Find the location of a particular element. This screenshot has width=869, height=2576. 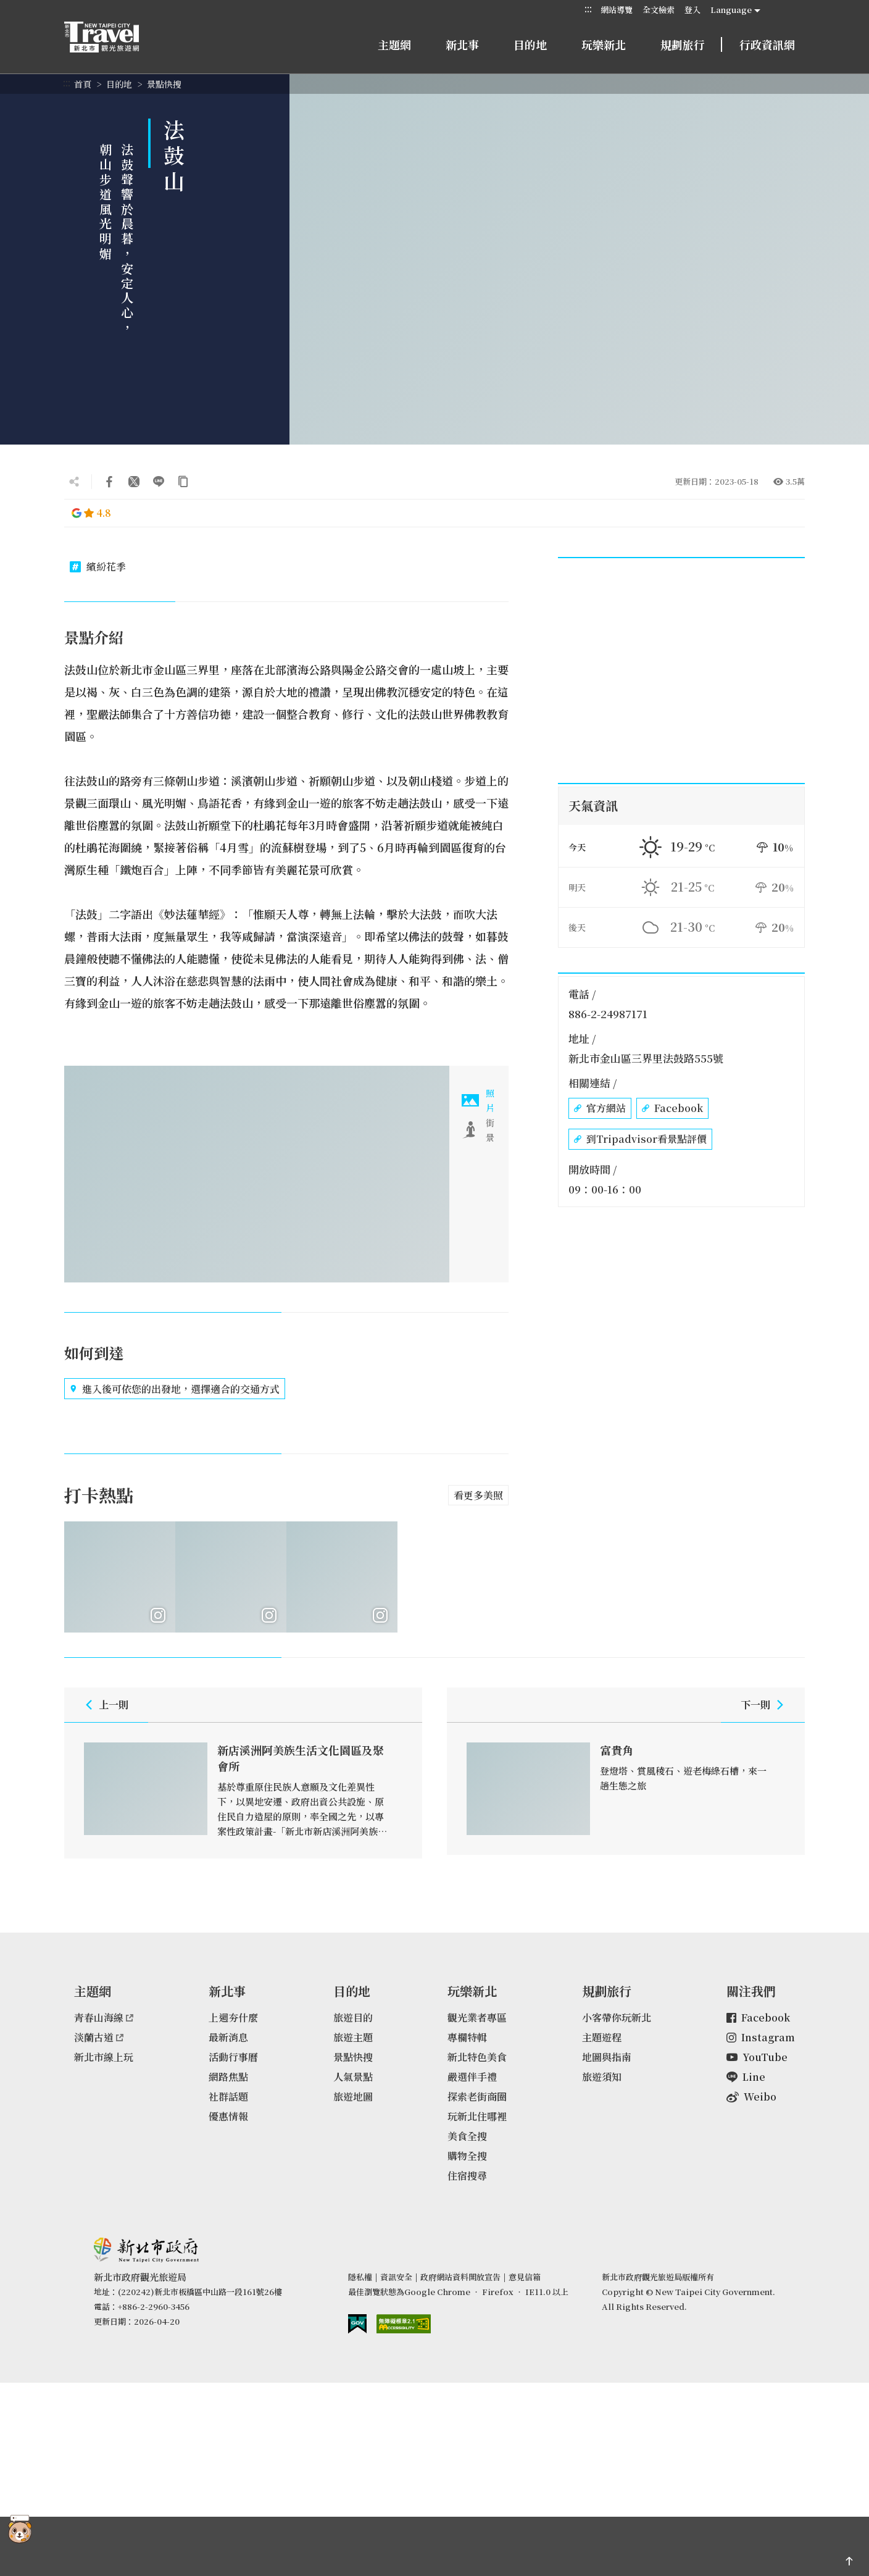

規劃旅行 [button] is located at coordinates (682, 44).